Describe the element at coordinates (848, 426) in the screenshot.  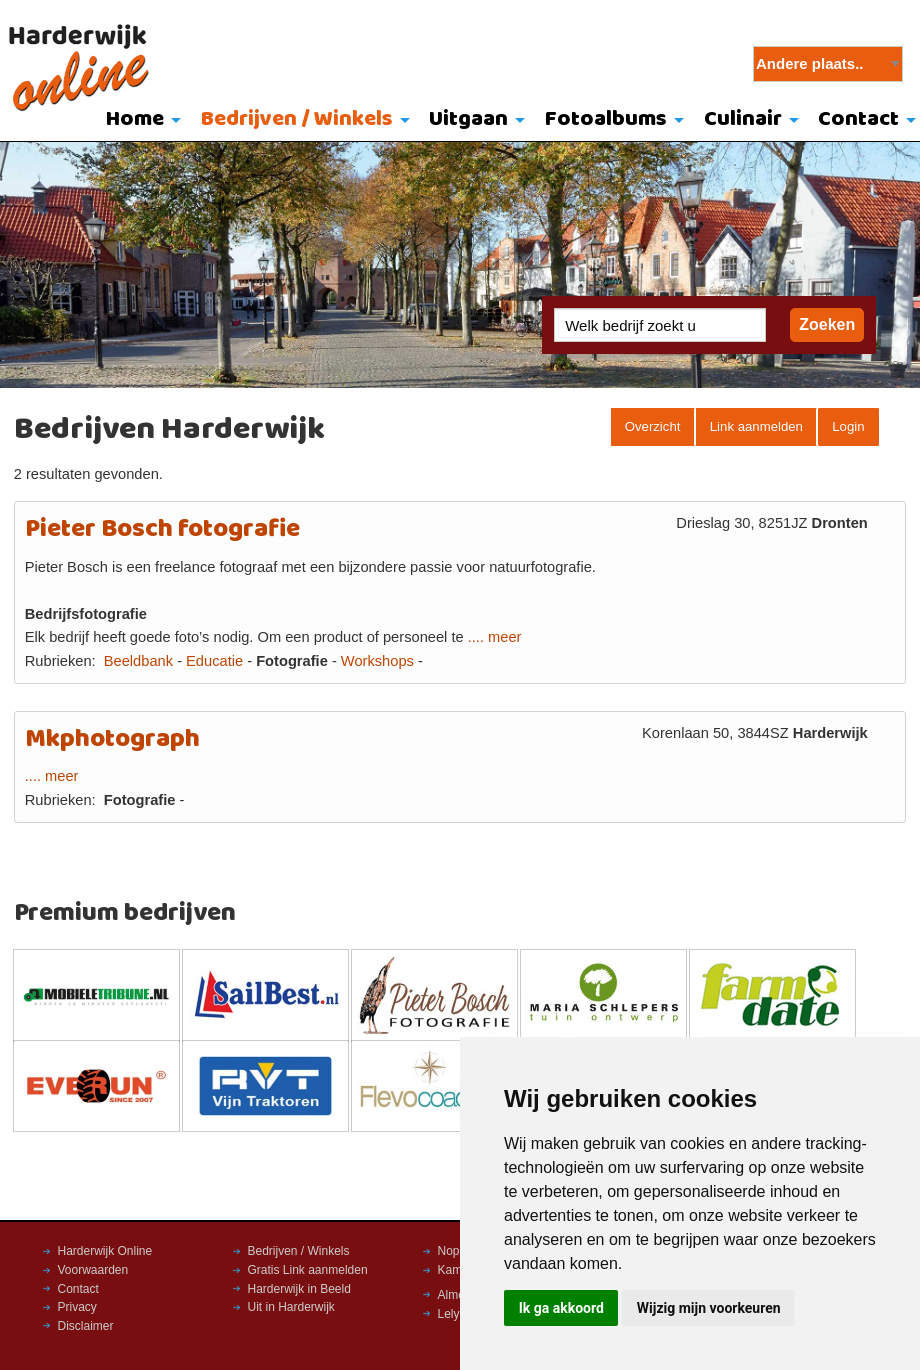
I see `Login` at that location.